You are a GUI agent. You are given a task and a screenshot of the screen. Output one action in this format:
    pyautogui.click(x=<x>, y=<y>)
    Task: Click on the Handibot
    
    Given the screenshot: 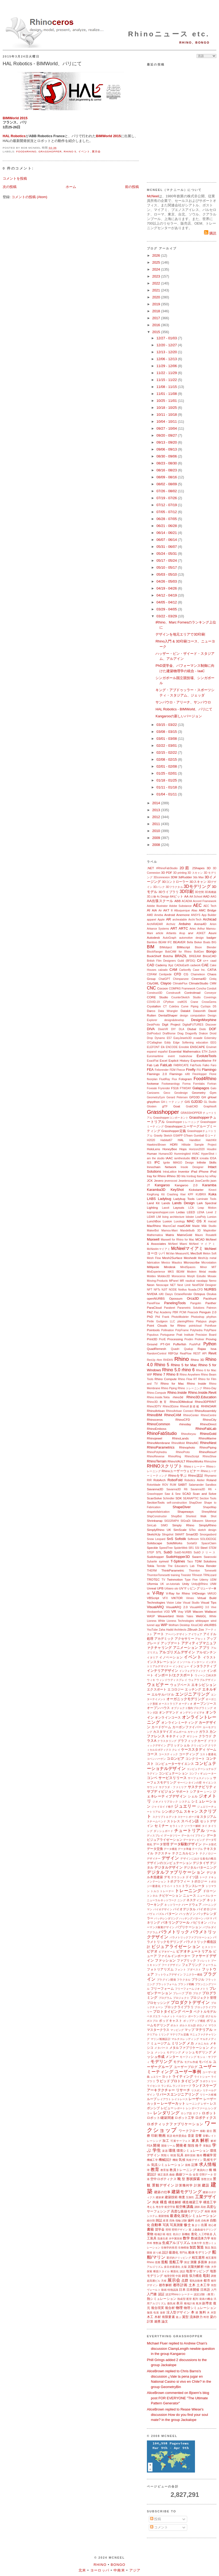 What is the action you would take?
    pyautogui.click(x=195, y=1140)
    